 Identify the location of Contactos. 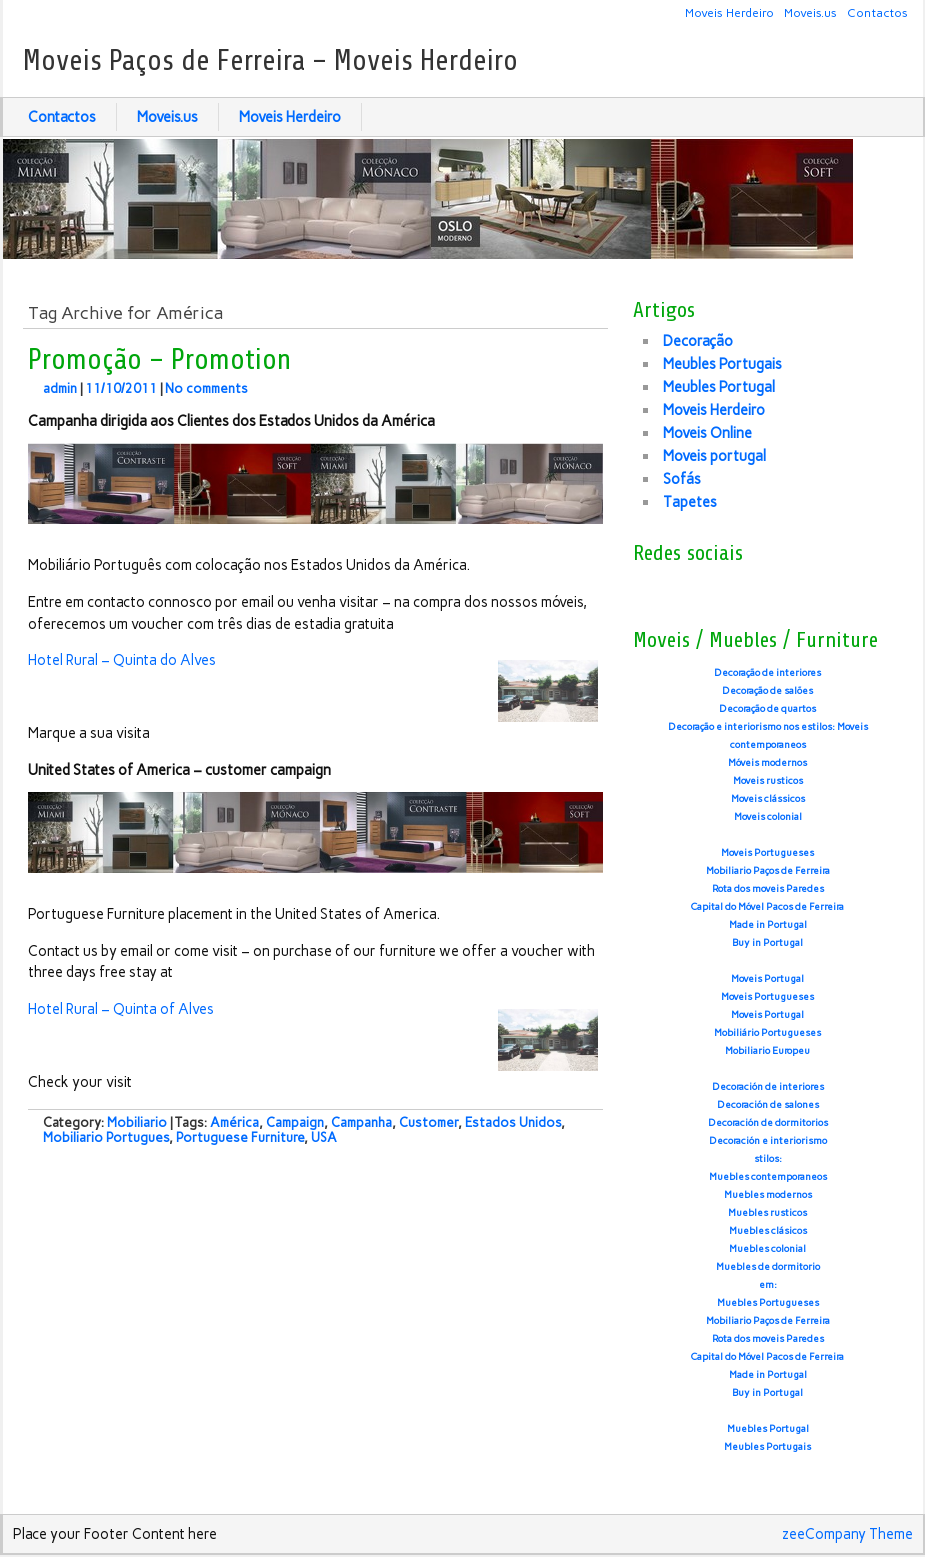
(877, 12).